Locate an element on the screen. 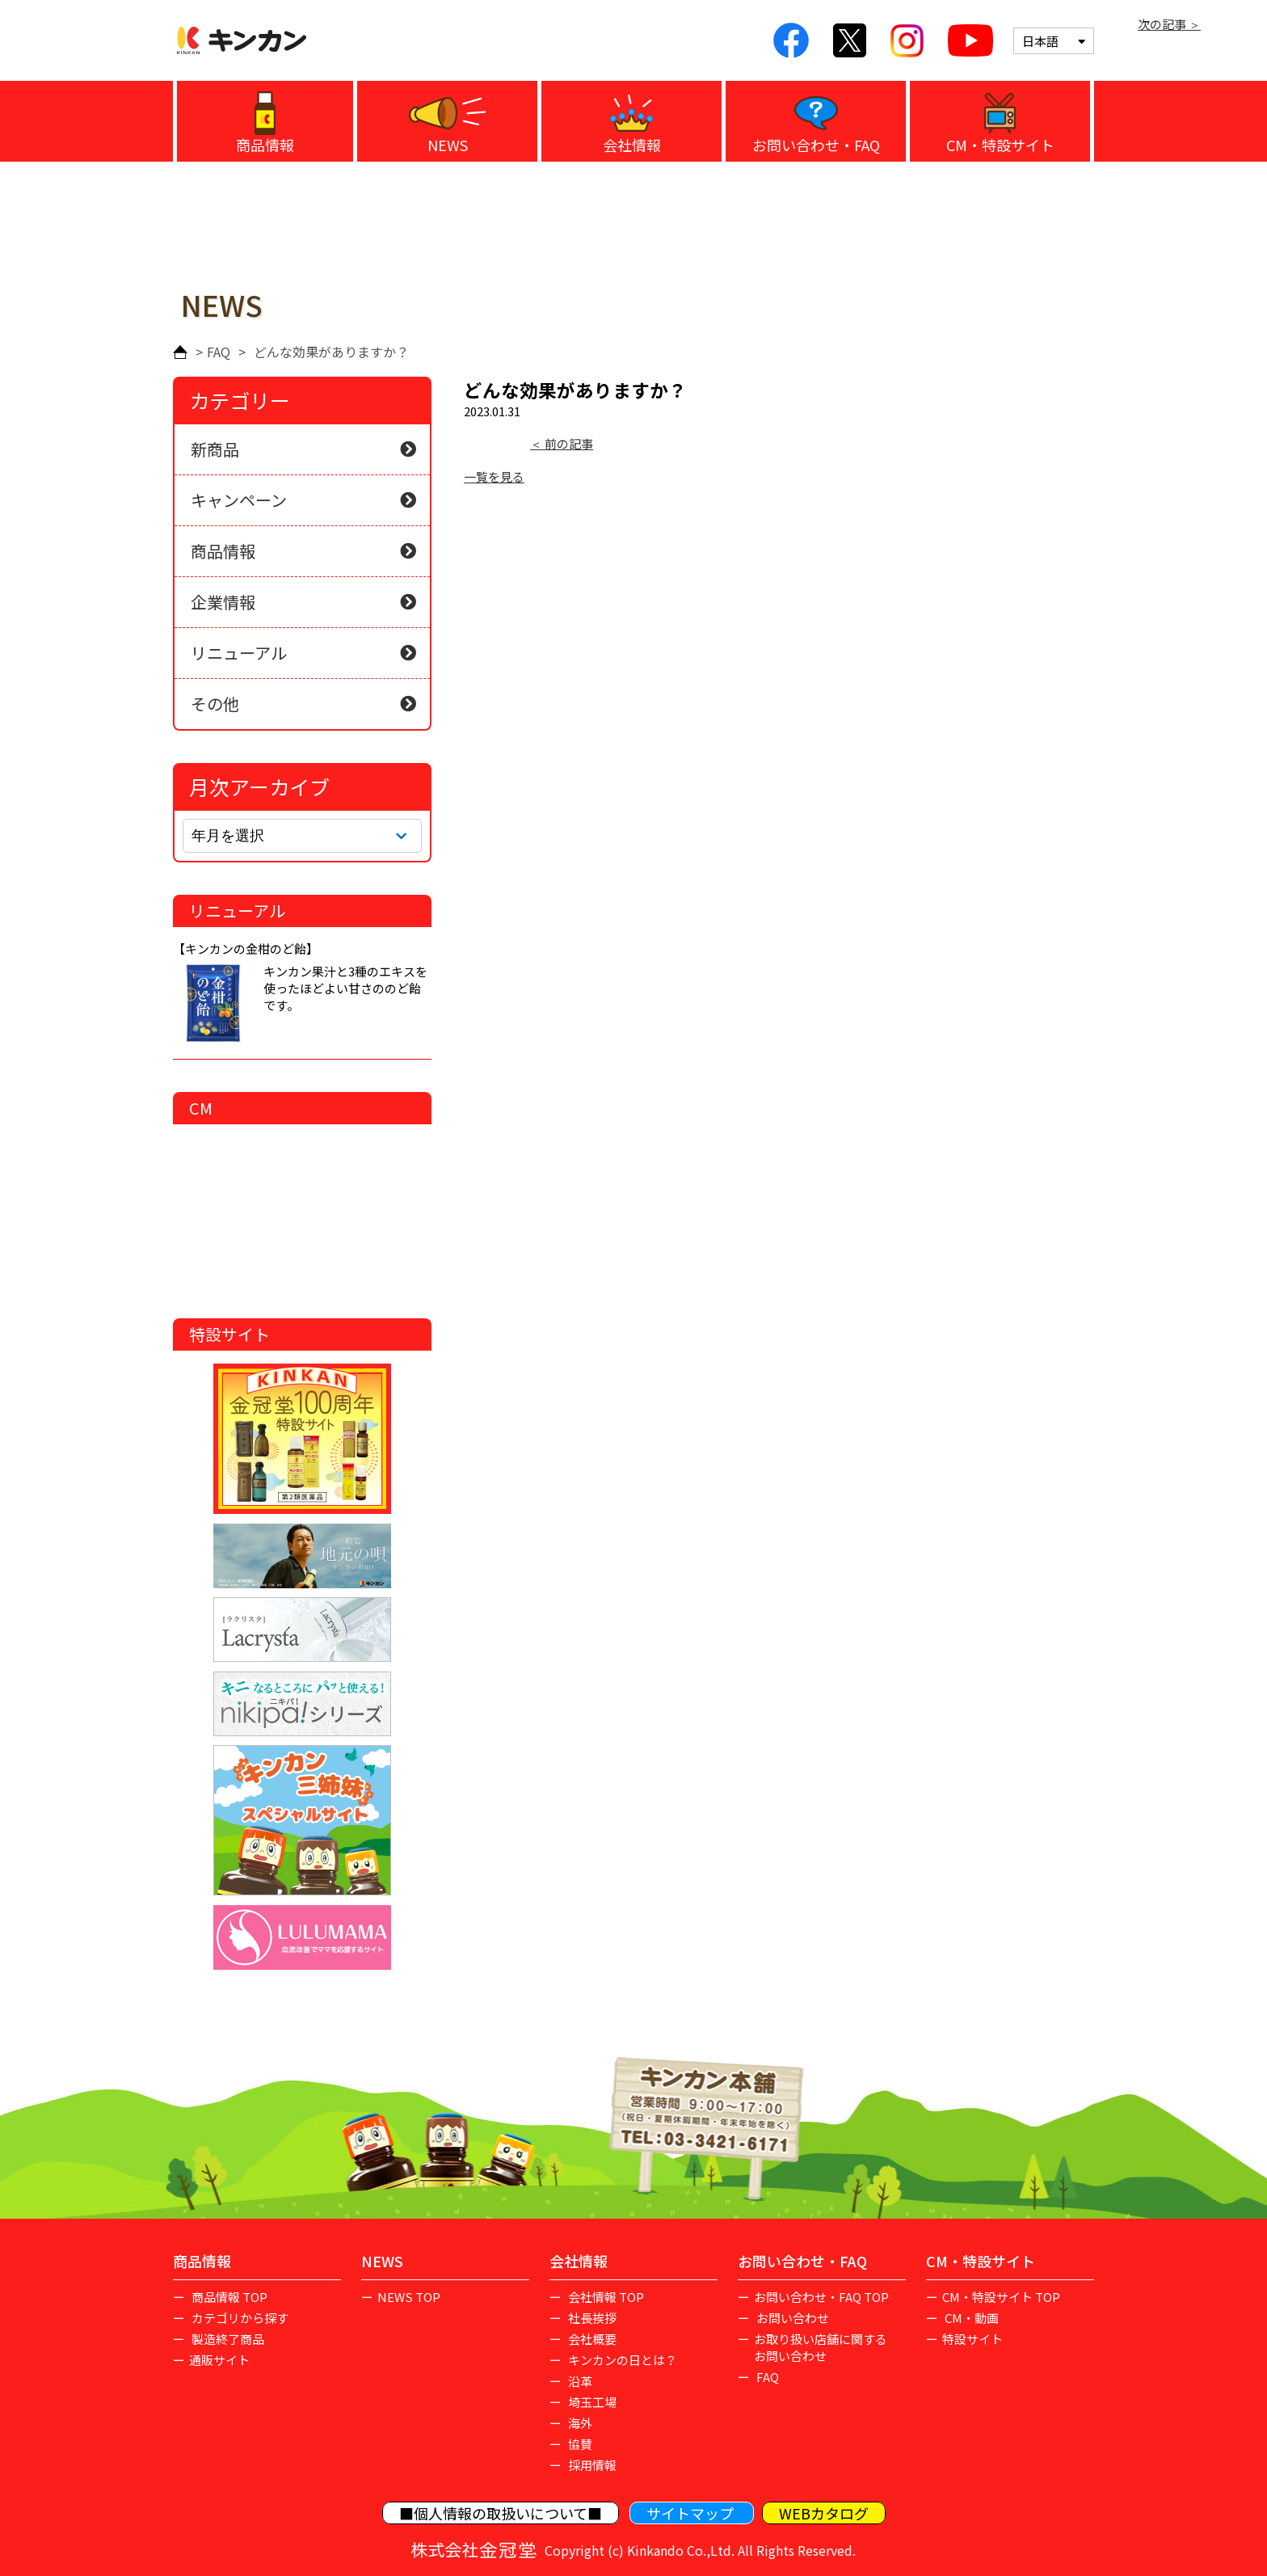 This screenshot has width=1267, height=2576. 埼玉工場 is located at coordinates (591, 2401).